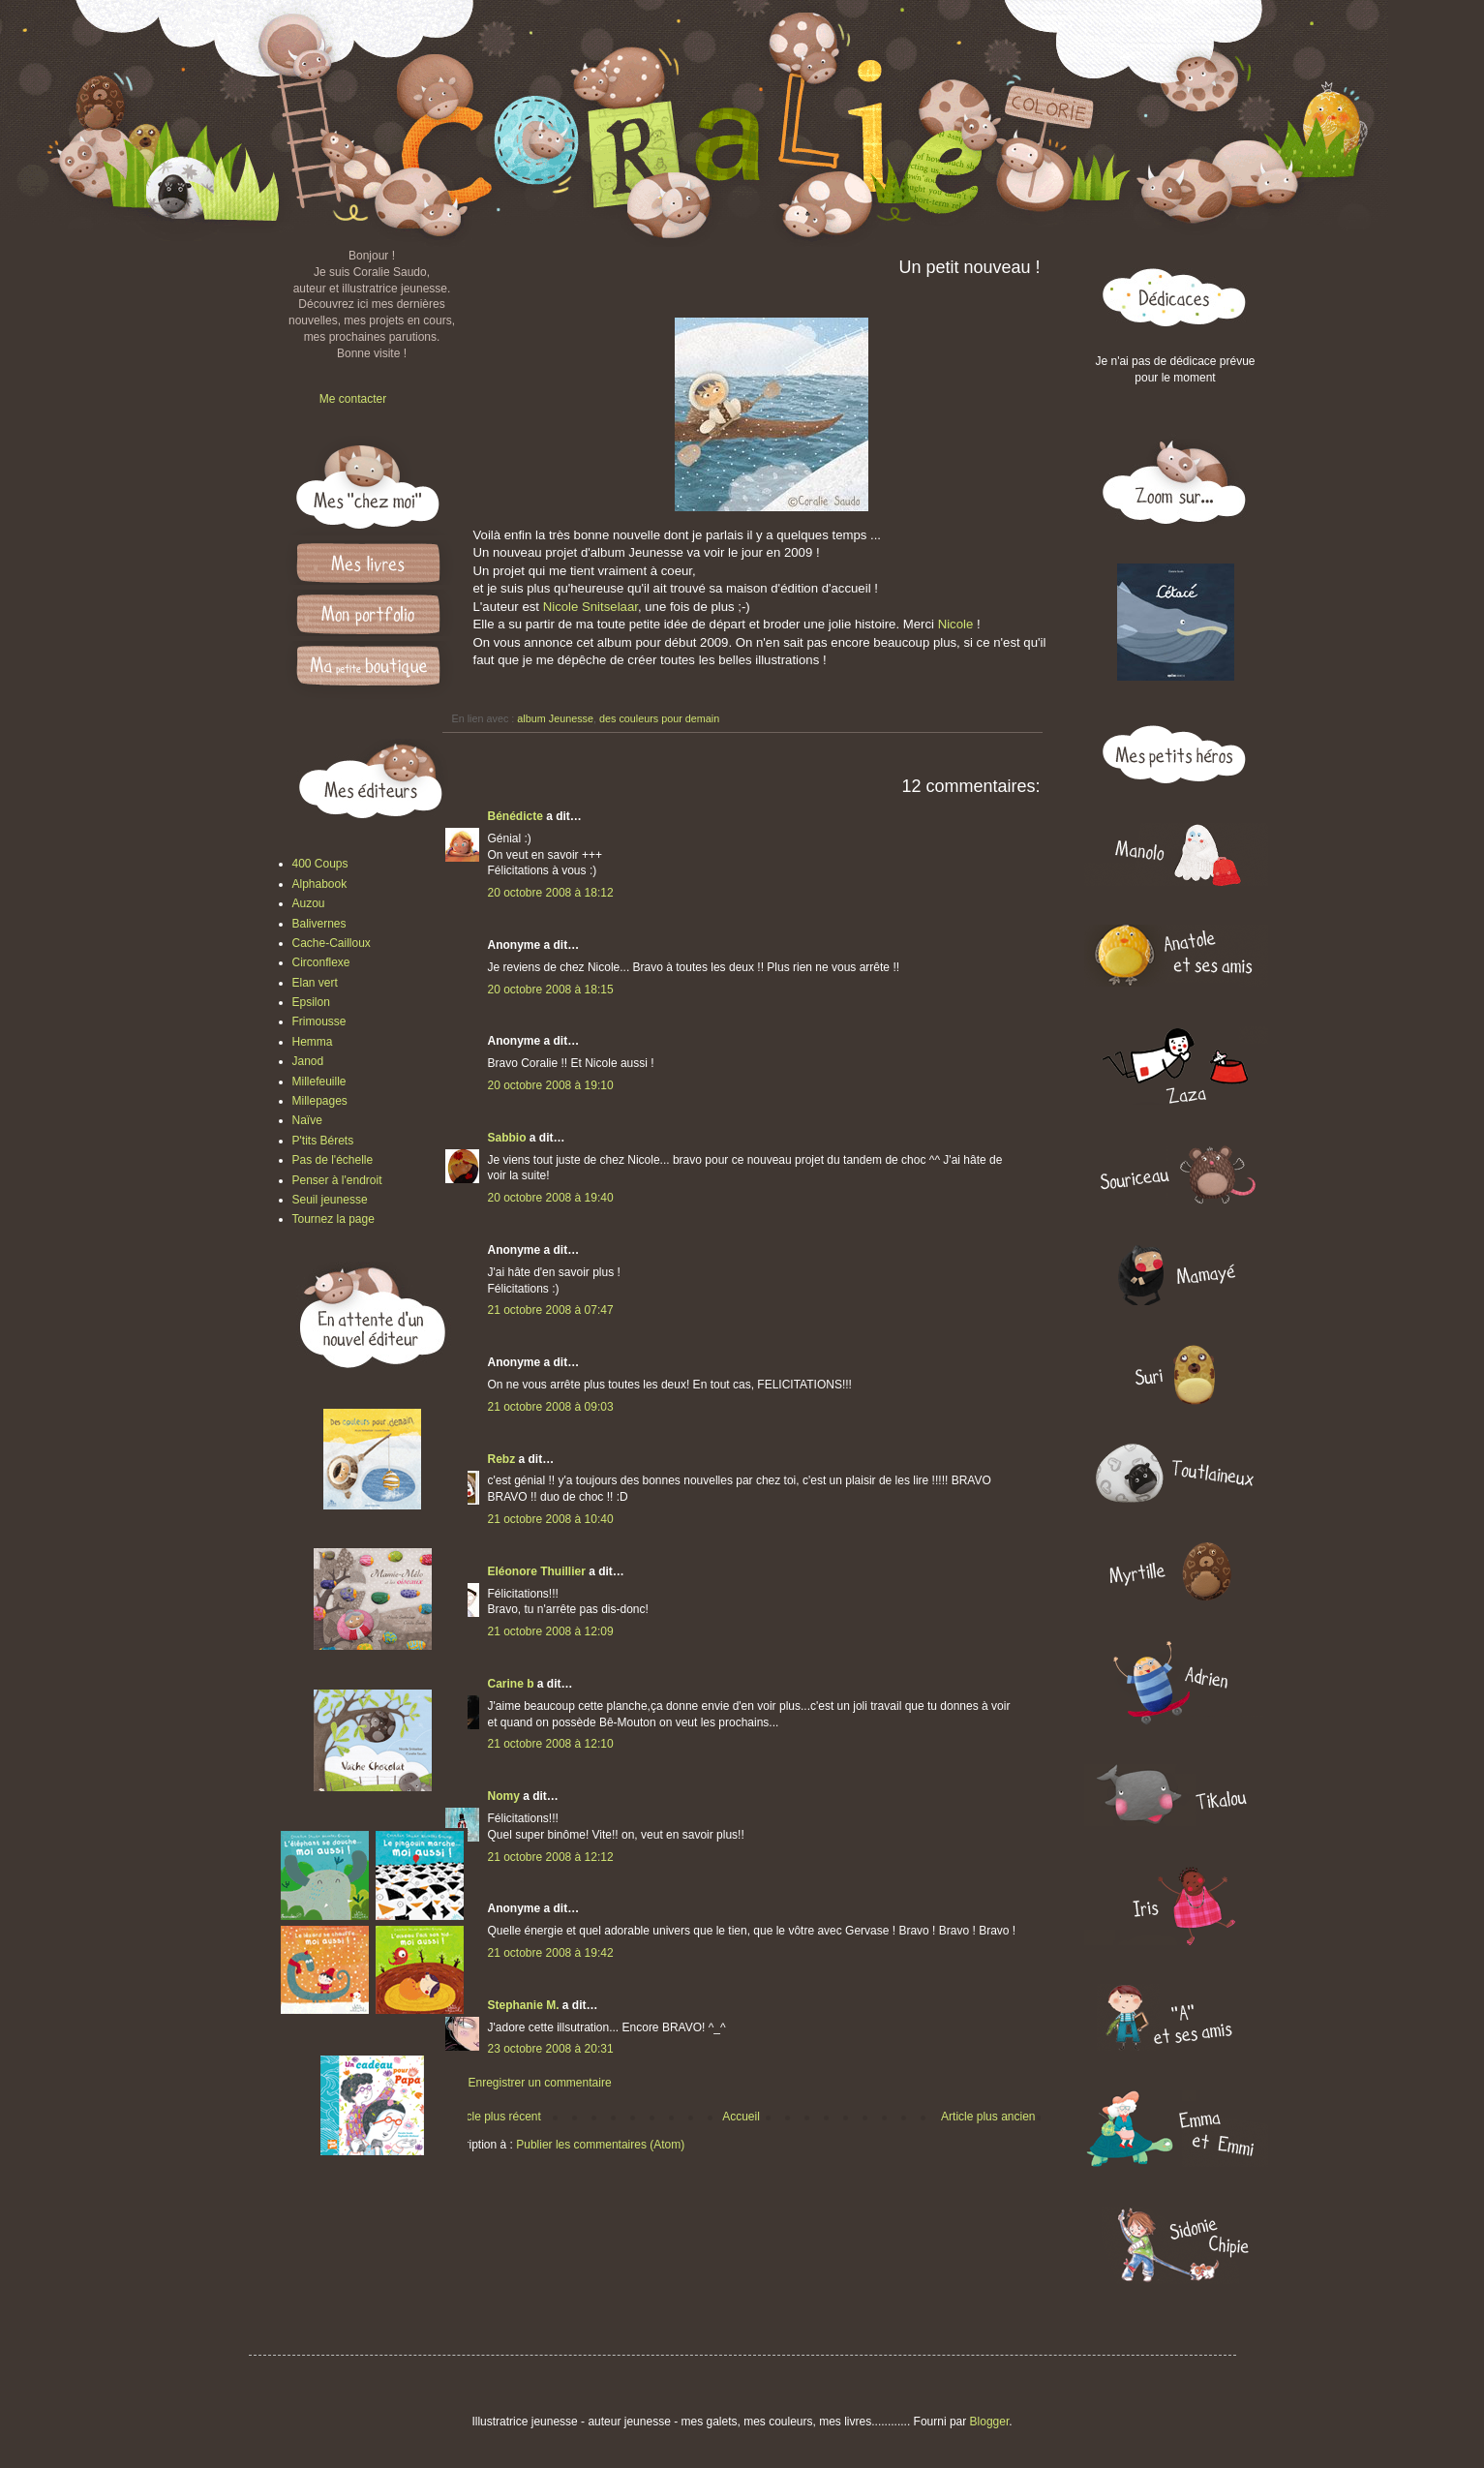 The width and height of the screenshot is (1484, 2468). Describe the element at coordinates (551, 989) in the screenshot. I see `20 octobre 2008 à 18:15` at that location.